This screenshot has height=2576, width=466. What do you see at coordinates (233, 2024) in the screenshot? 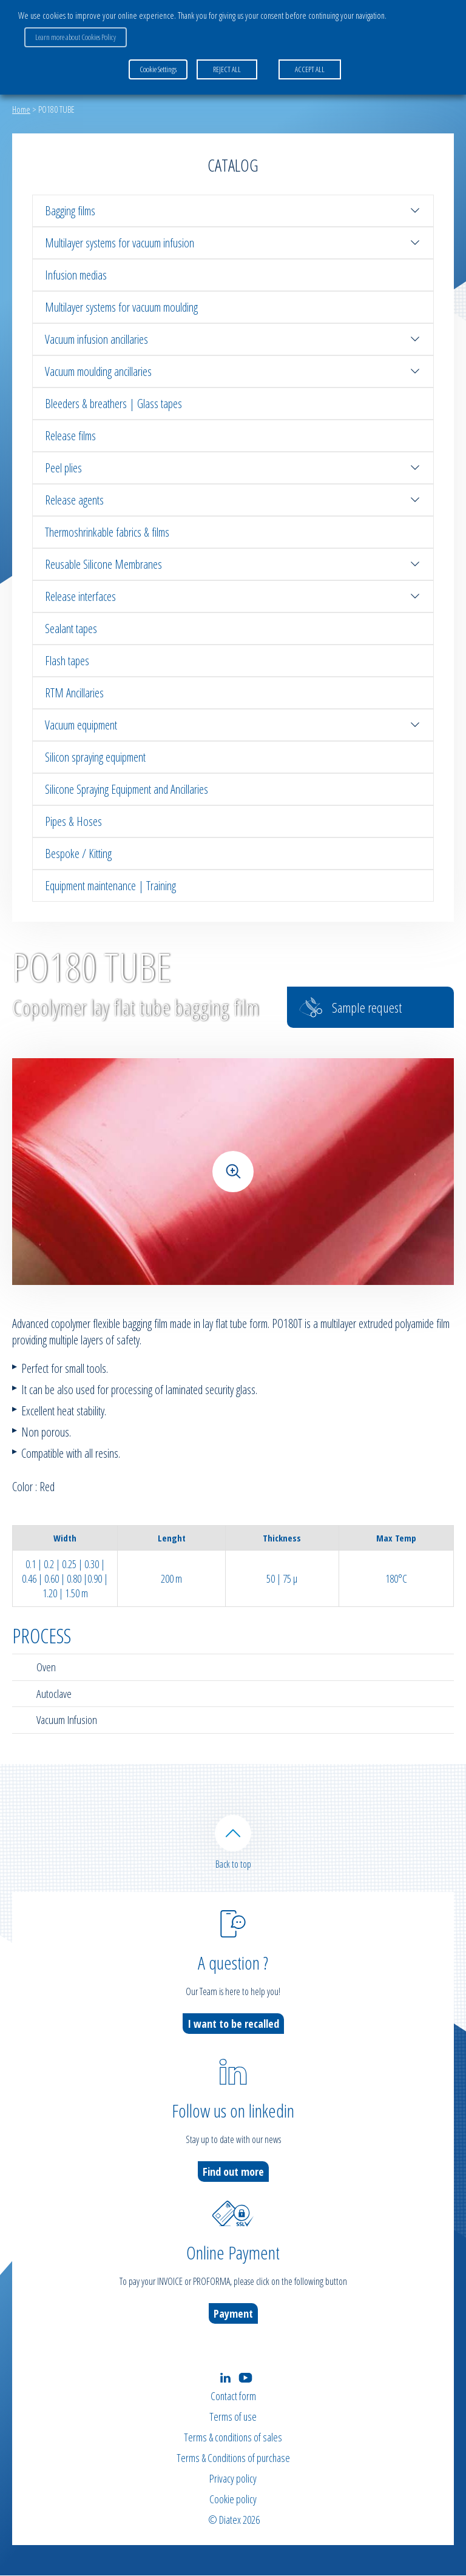
I see `I want to be recalled` at bounding box center [233, 2024].